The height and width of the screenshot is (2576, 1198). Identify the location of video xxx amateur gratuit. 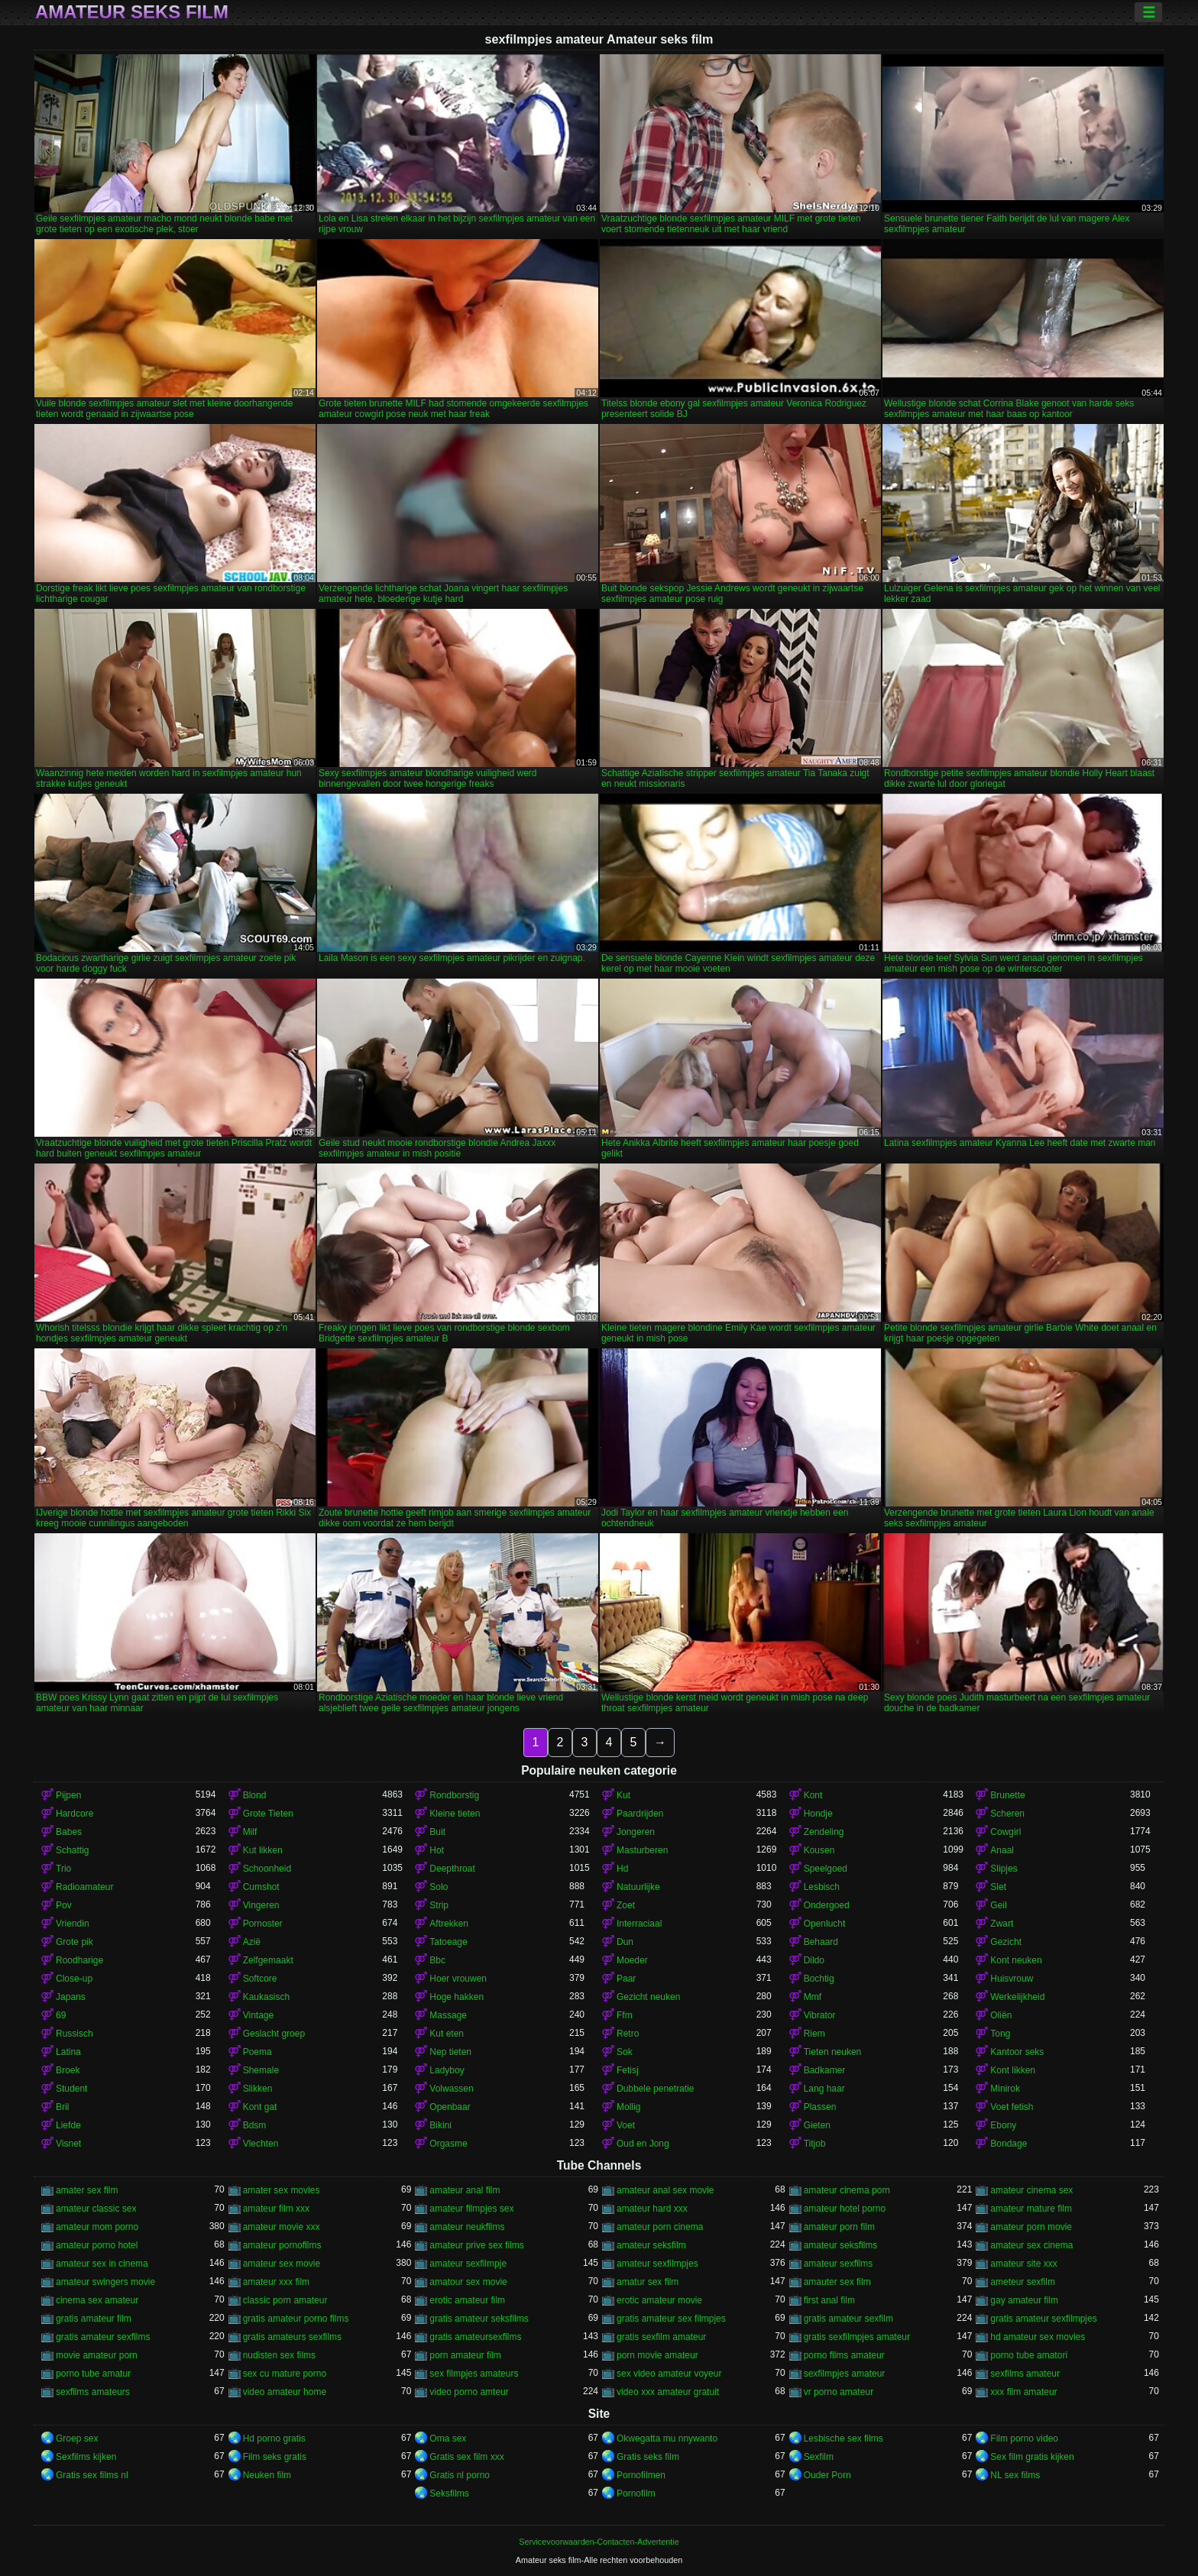
(668, 2392).